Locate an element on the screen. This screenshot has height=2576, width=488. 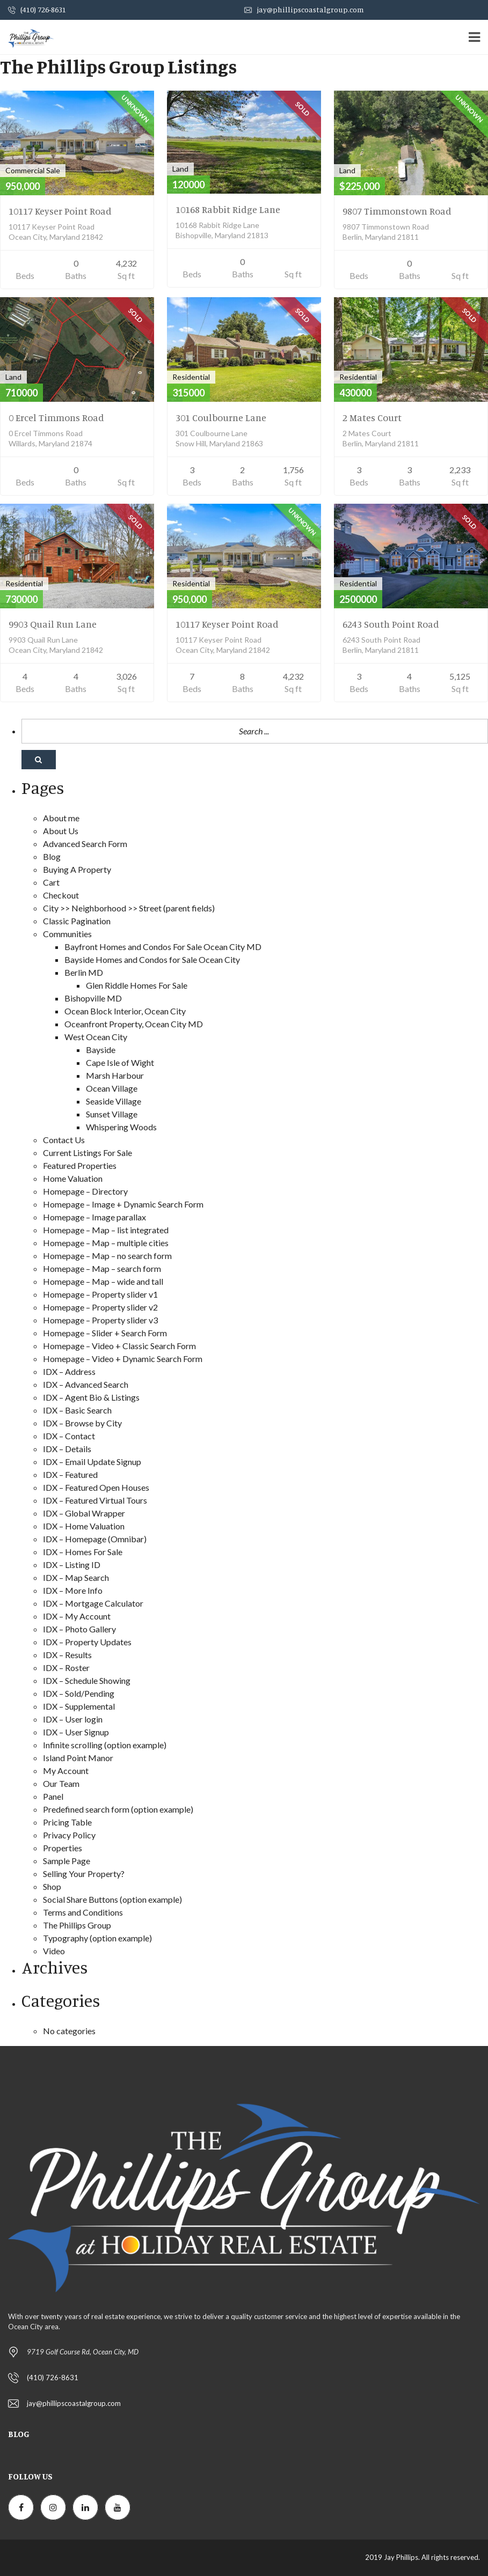
6243 South Point Road is located at coordinates (391, 624).